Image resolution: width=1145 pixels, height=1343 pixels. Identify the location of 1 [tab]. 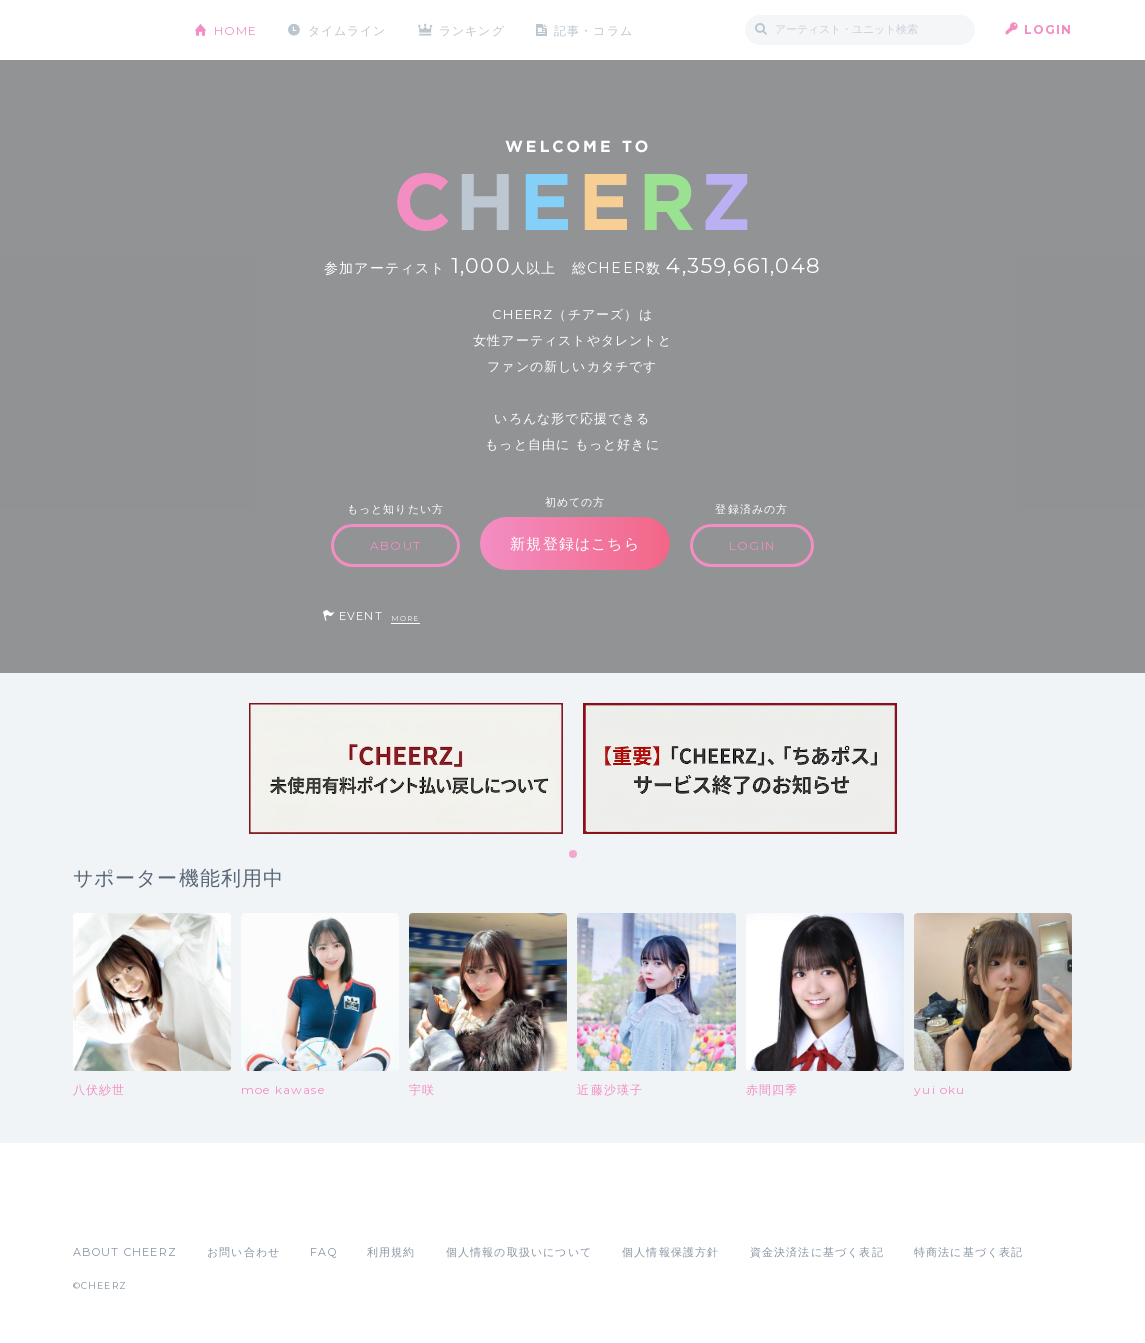
(574, 855).